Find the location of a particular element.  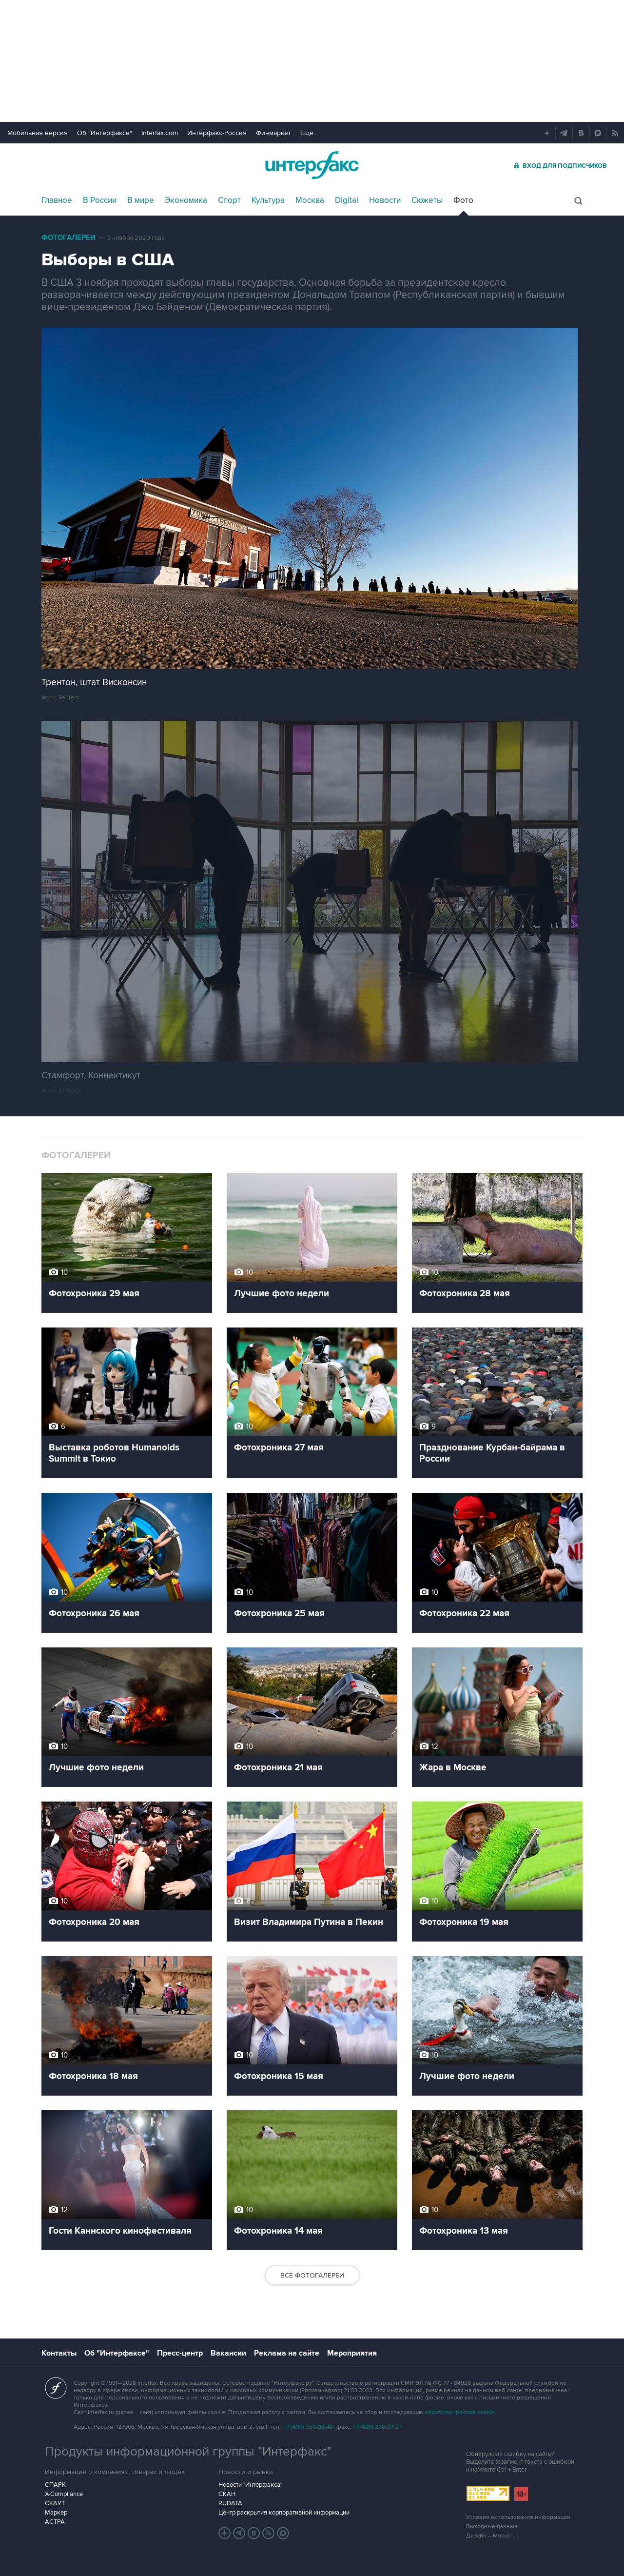

Фото is located at coordinates (463, 200).